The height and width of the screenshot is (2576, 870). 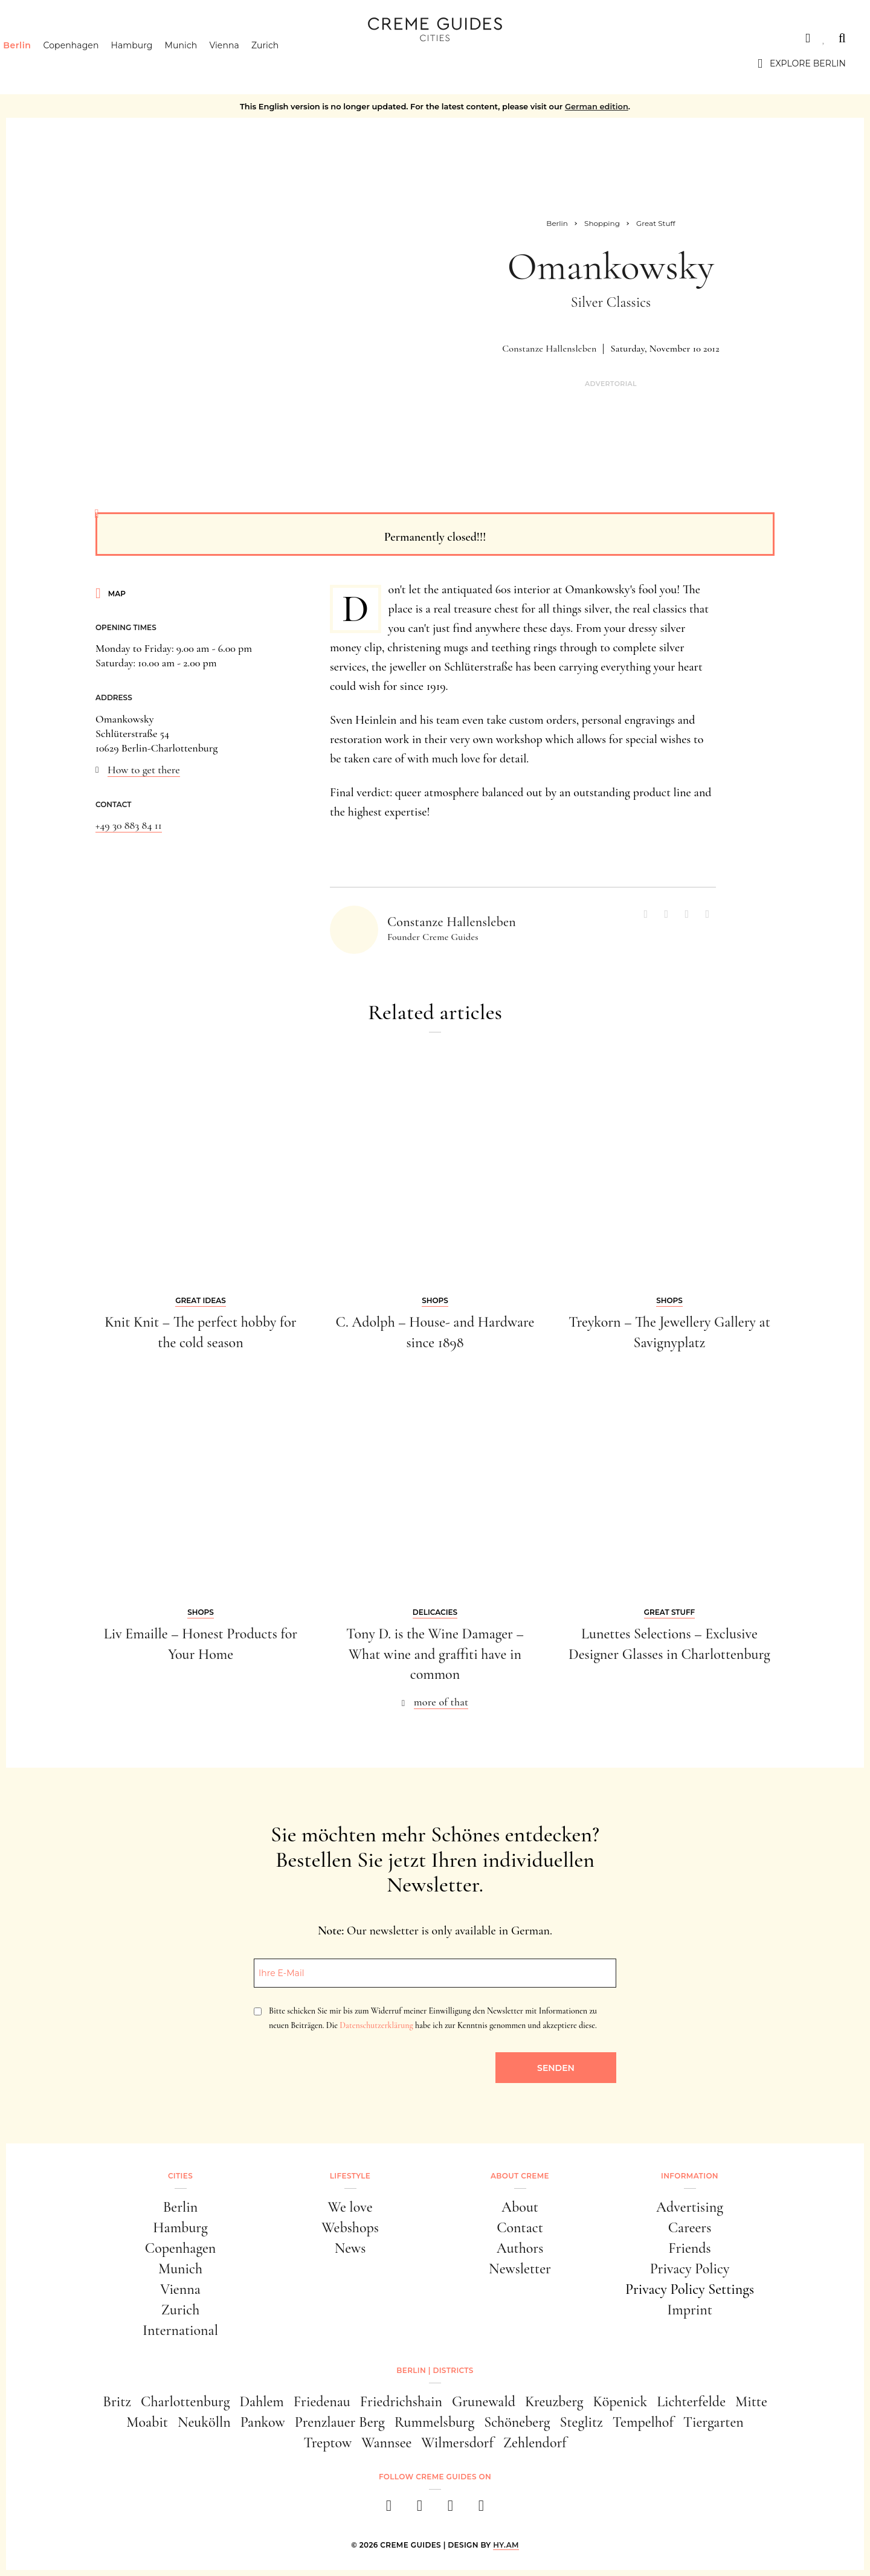 I want to click on German edition, so click(x=596, y=106).